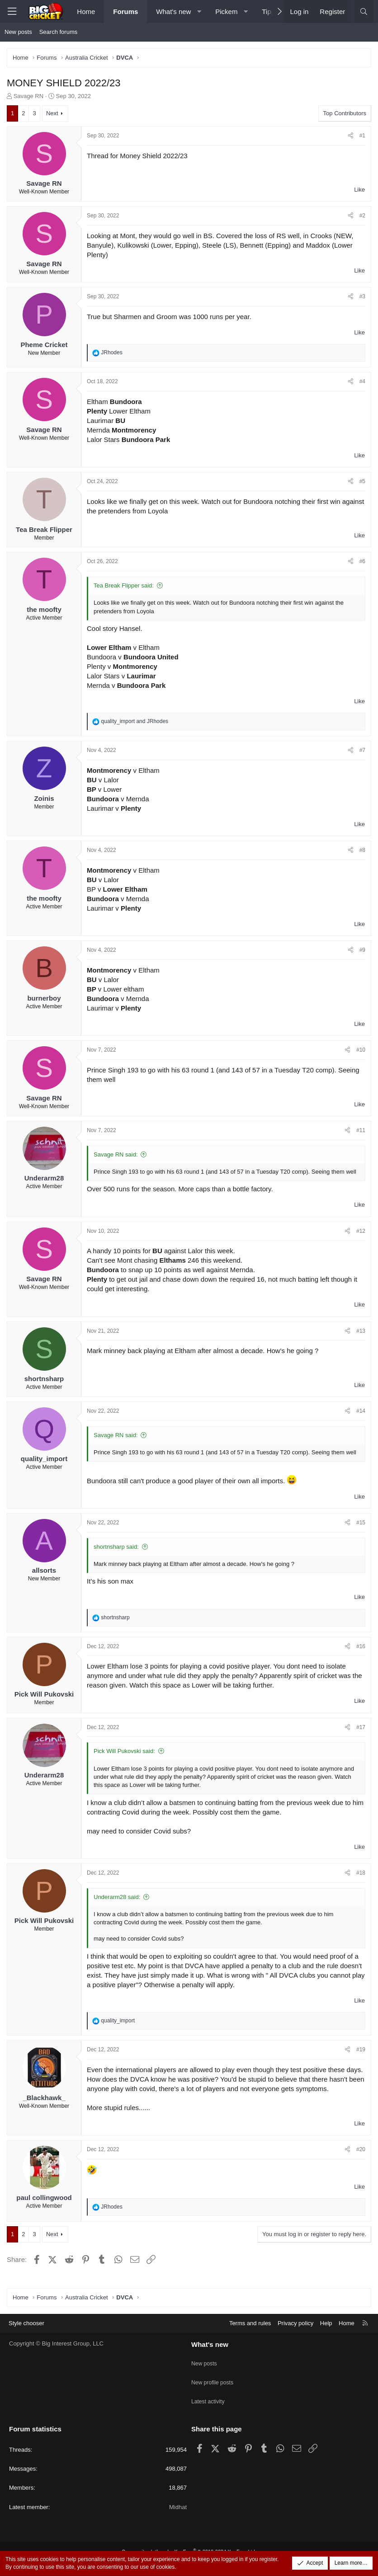 Image resolution: width=378 pixels, height=2576 pixels. What do you see at coordinates (125, 11) in the screenshot?
I see `Forums` at bounding box center [125, 11].